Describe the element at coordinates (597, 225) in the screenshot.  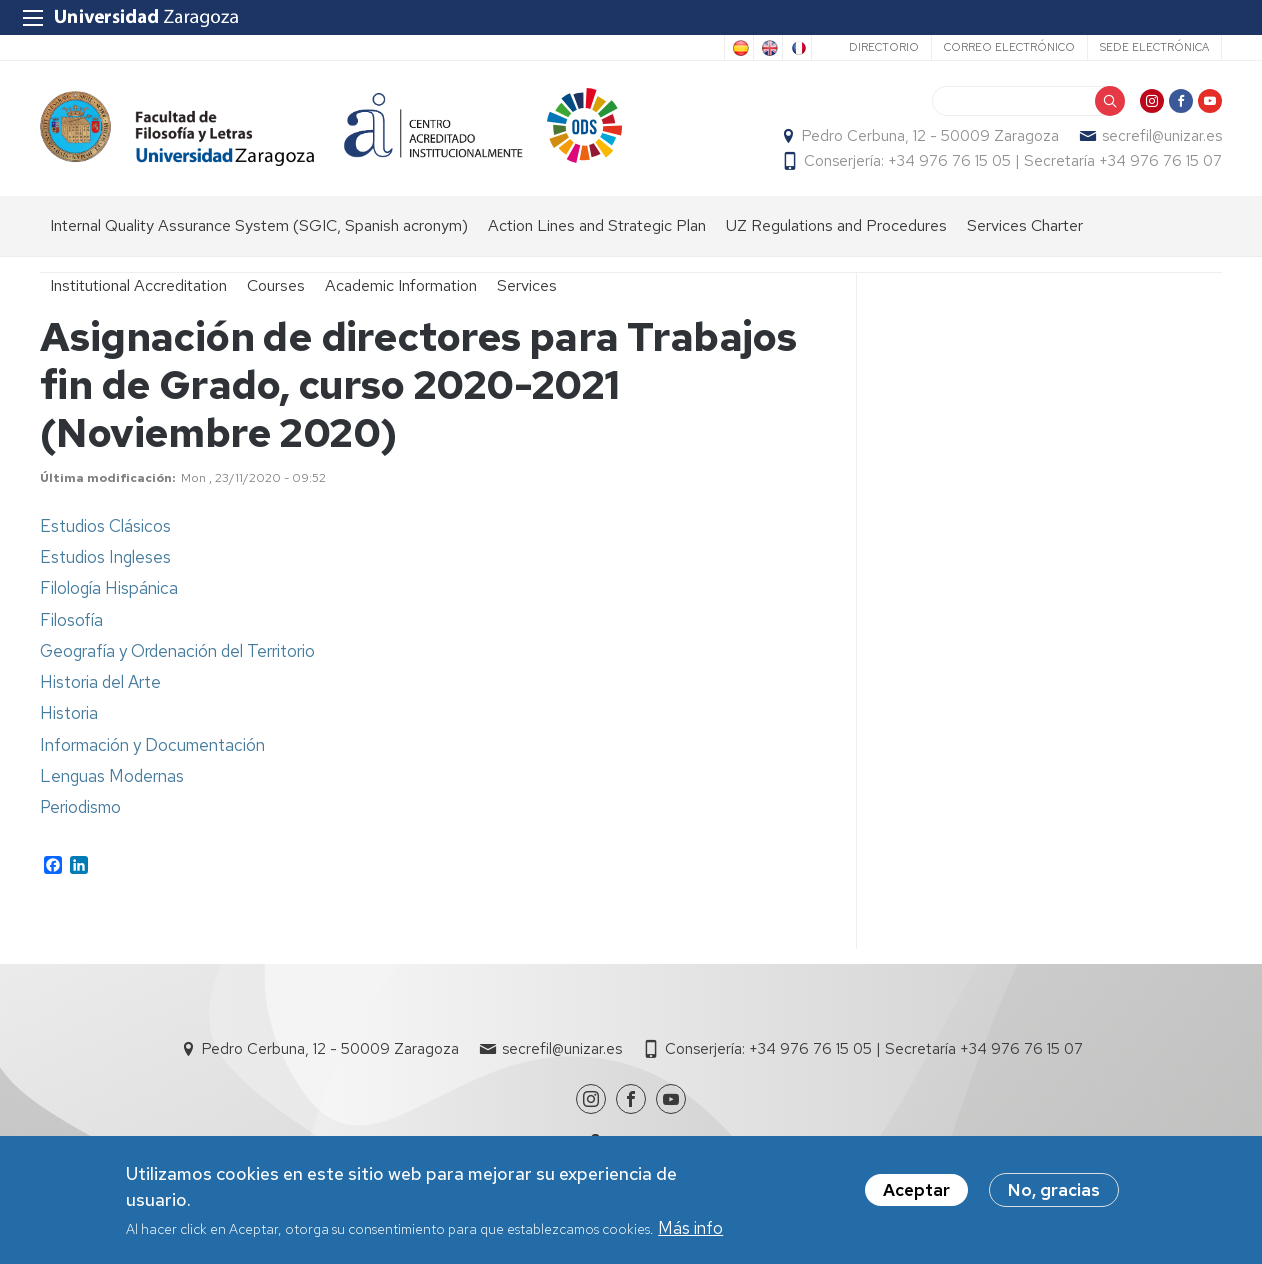
I see `Action Lines and Strategic Plan [menuitem]` at that location.